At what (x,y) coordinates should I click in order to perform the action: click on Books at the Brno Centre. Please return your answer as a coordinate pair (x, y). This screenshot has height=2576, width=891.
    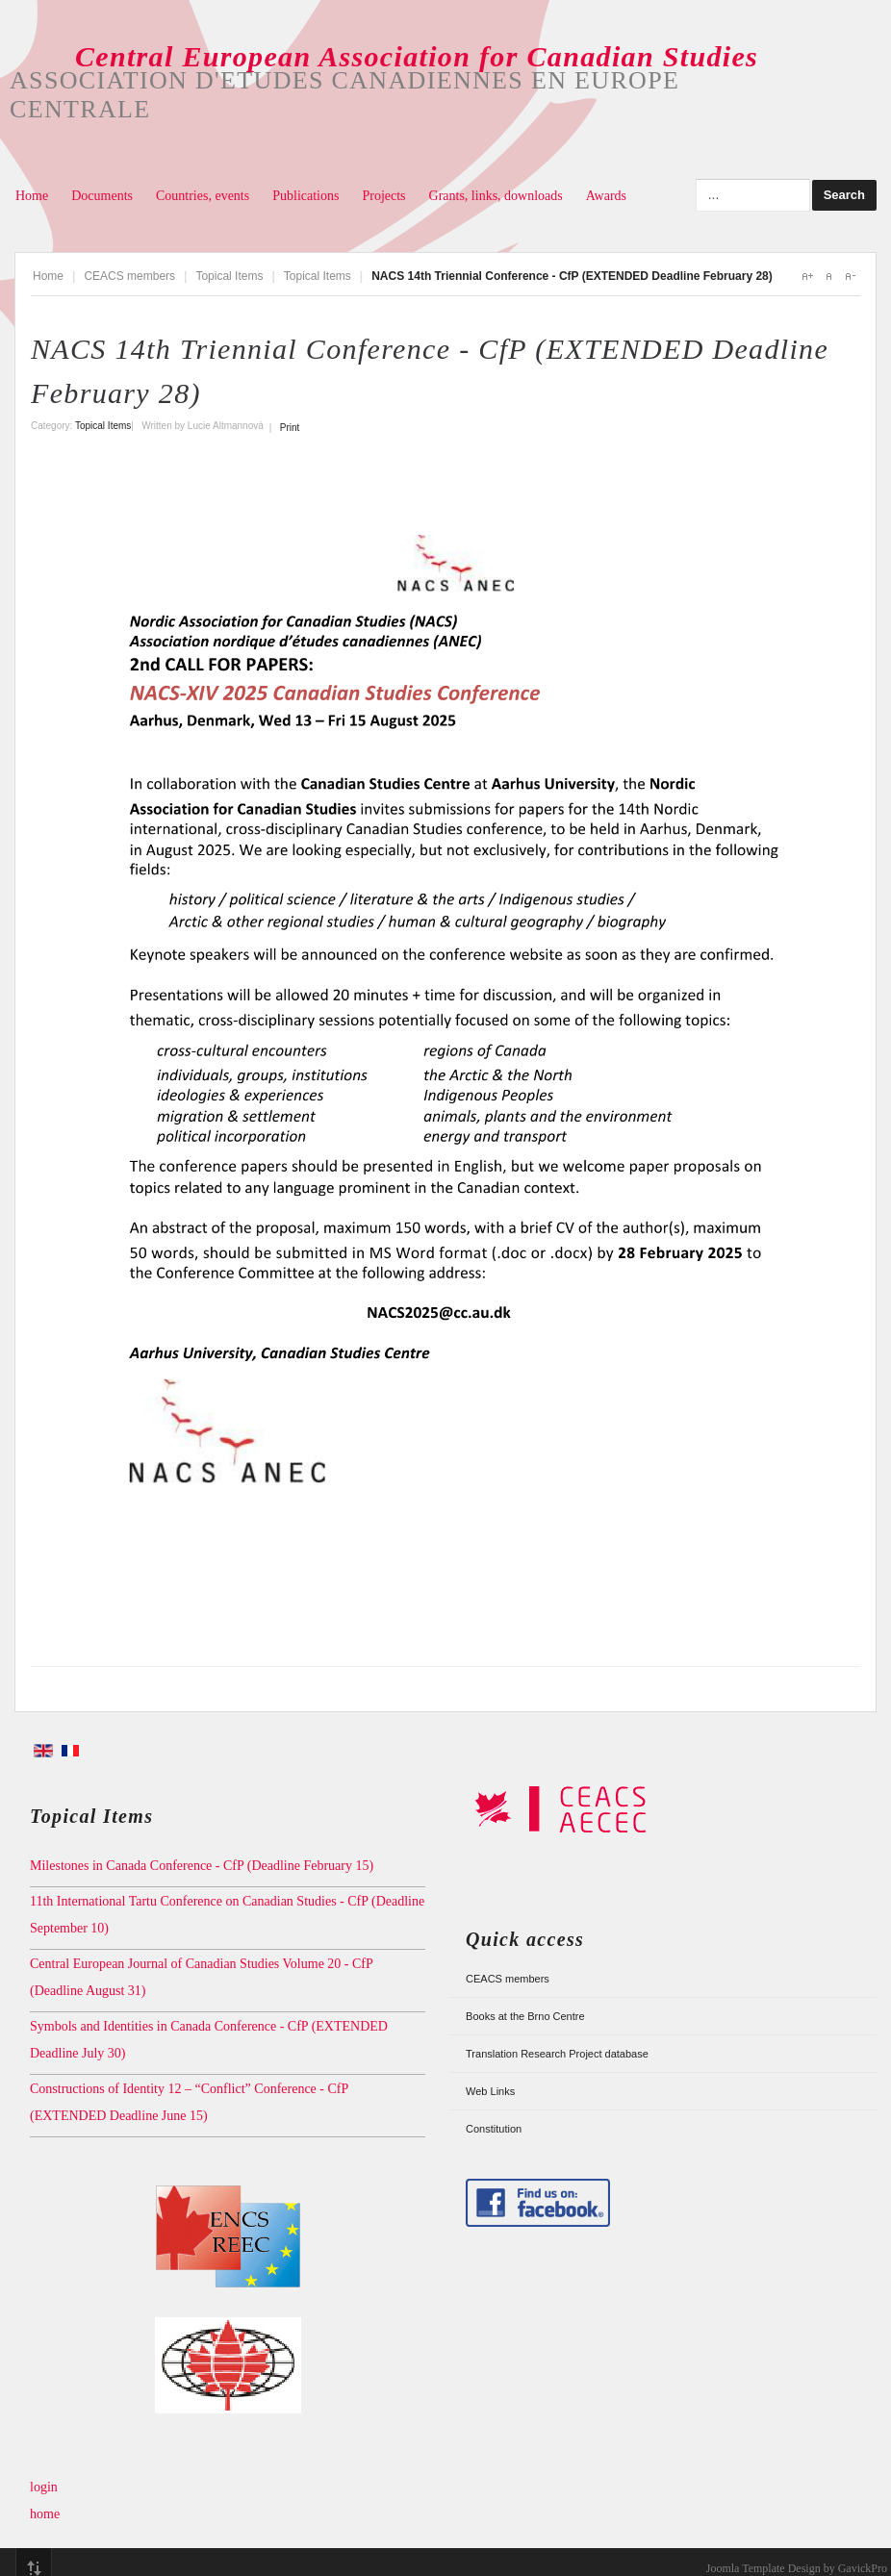
    Looking at the image, I should click on (525, 2016).